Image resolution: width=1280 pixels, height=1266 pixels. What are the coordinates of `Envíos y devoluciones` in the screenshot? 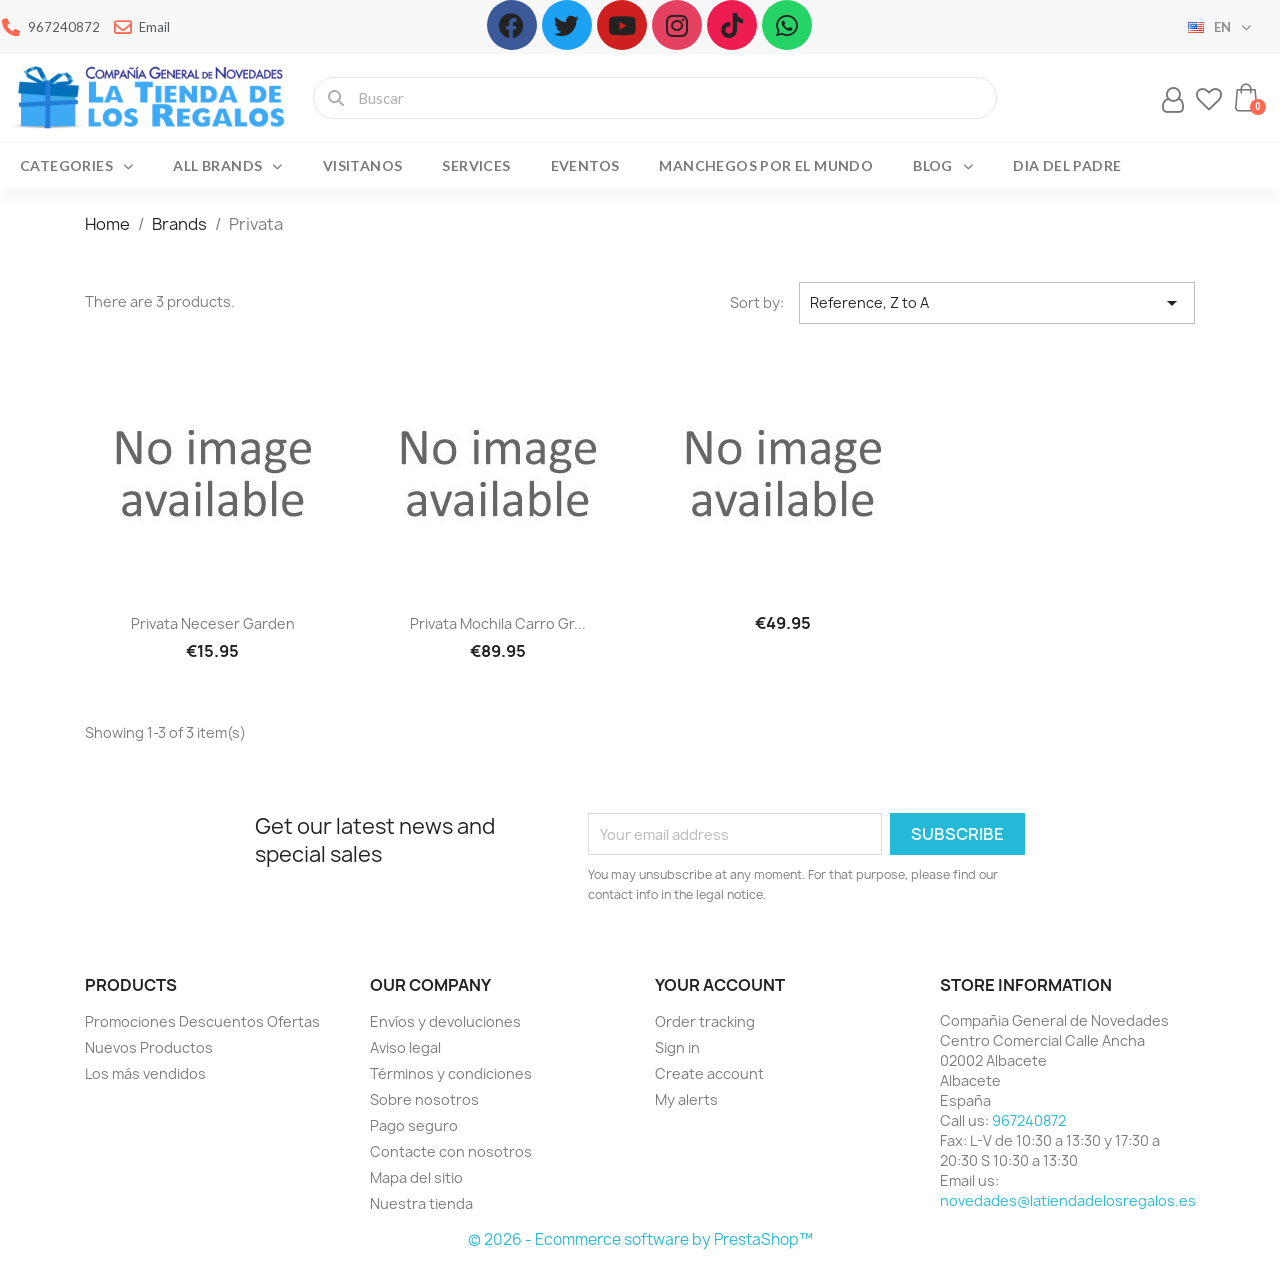 It's located at (445, 1021).